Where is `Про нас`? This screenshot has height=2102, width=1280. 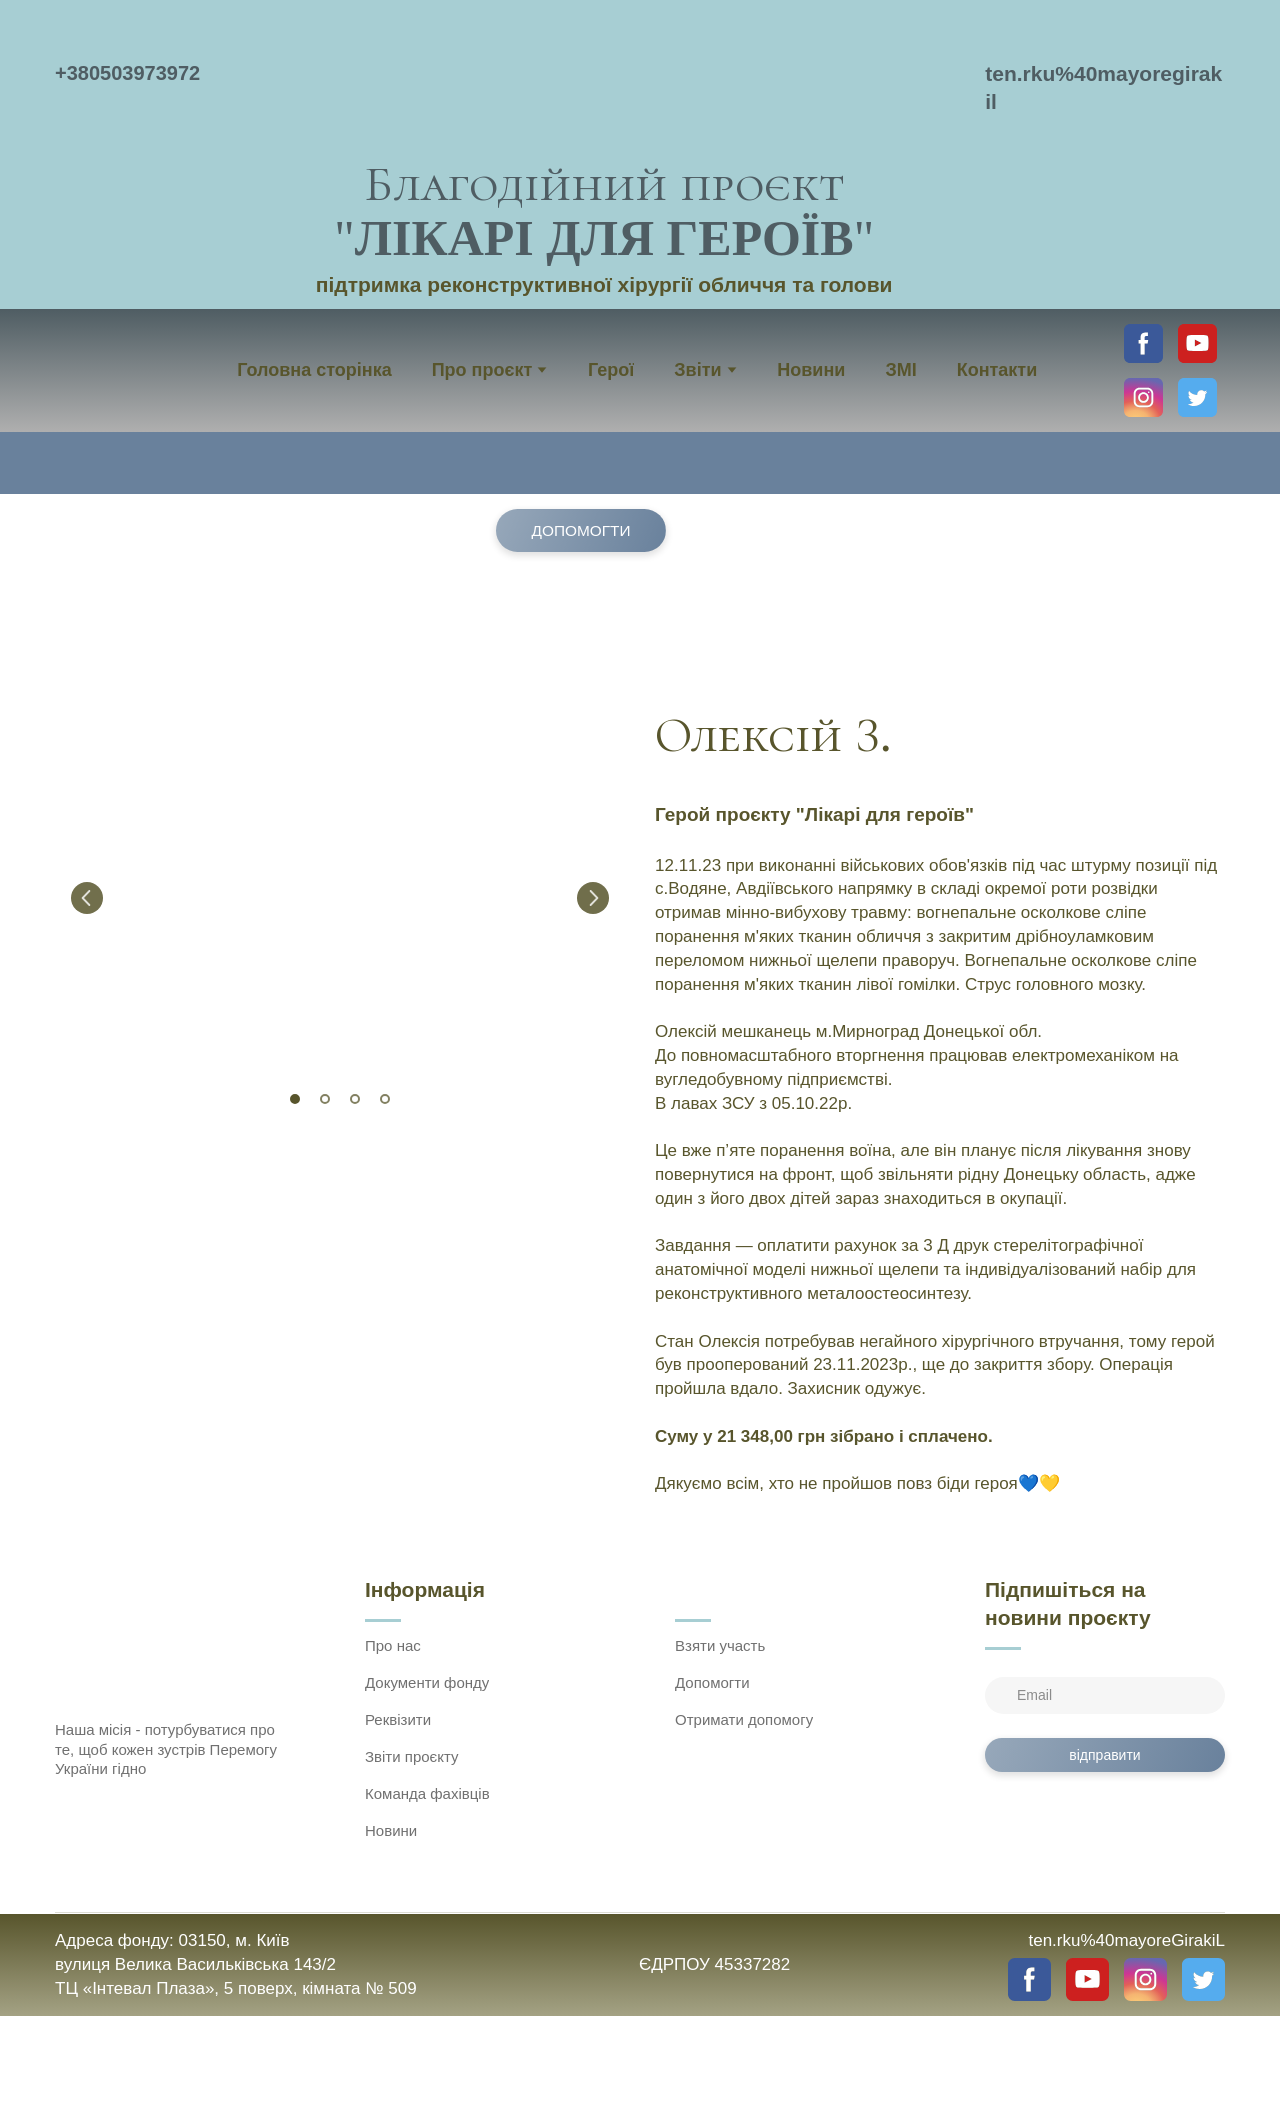 Про нас is located at coordinates (393, 1645).